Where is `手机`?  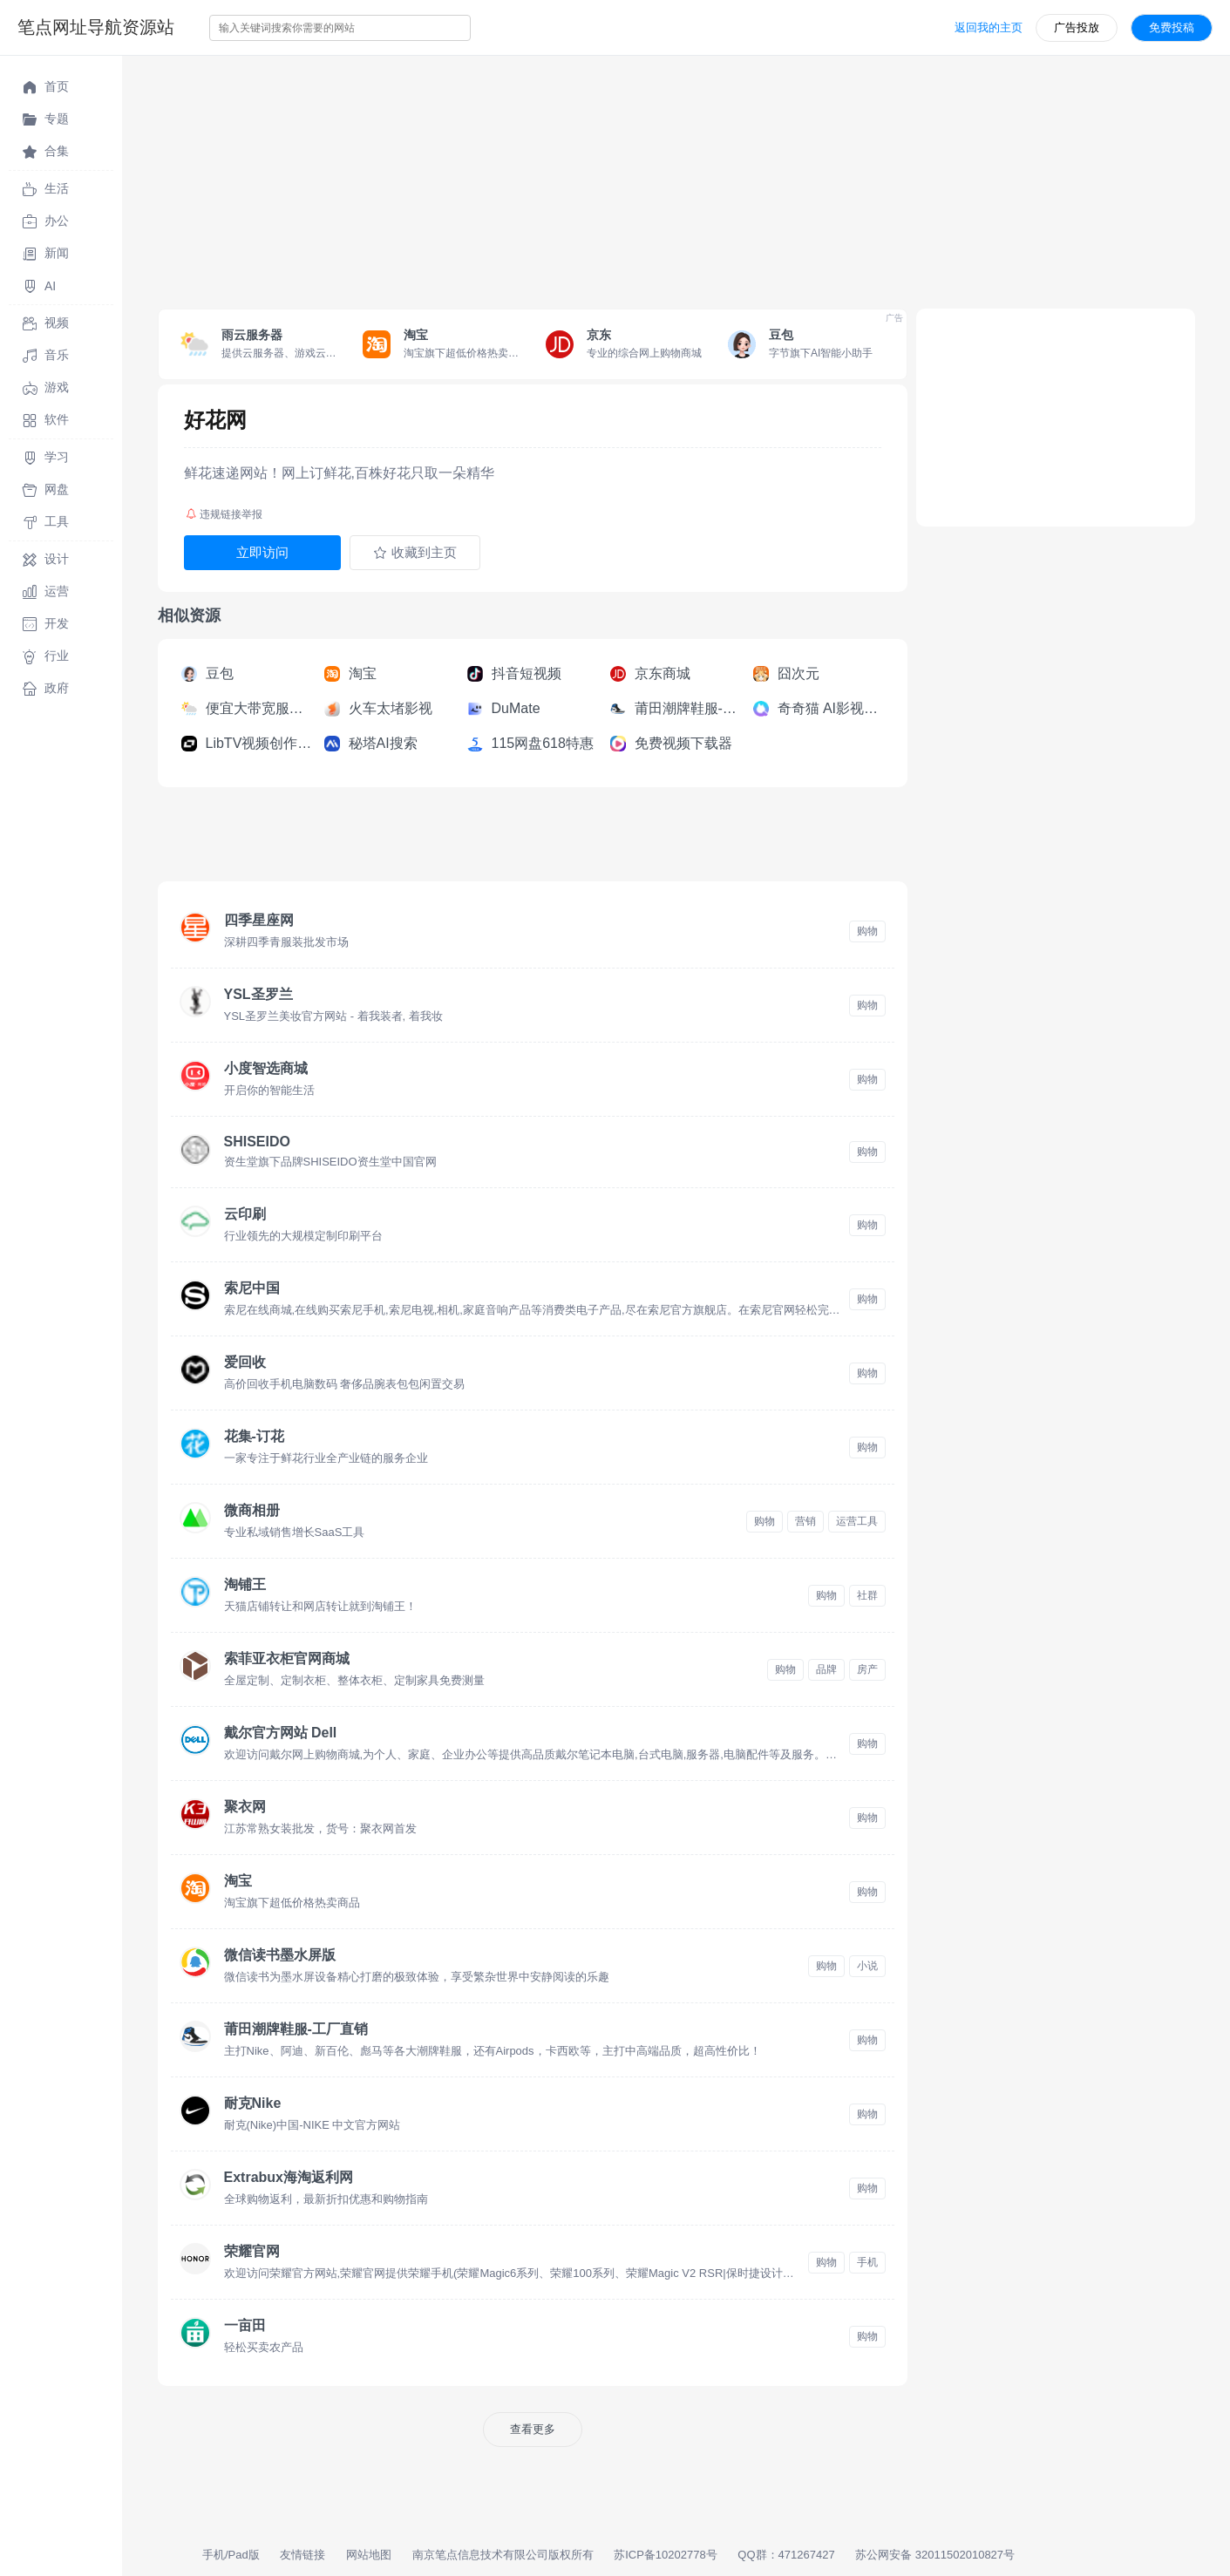
手机 is located at coordinates (867, 2262).